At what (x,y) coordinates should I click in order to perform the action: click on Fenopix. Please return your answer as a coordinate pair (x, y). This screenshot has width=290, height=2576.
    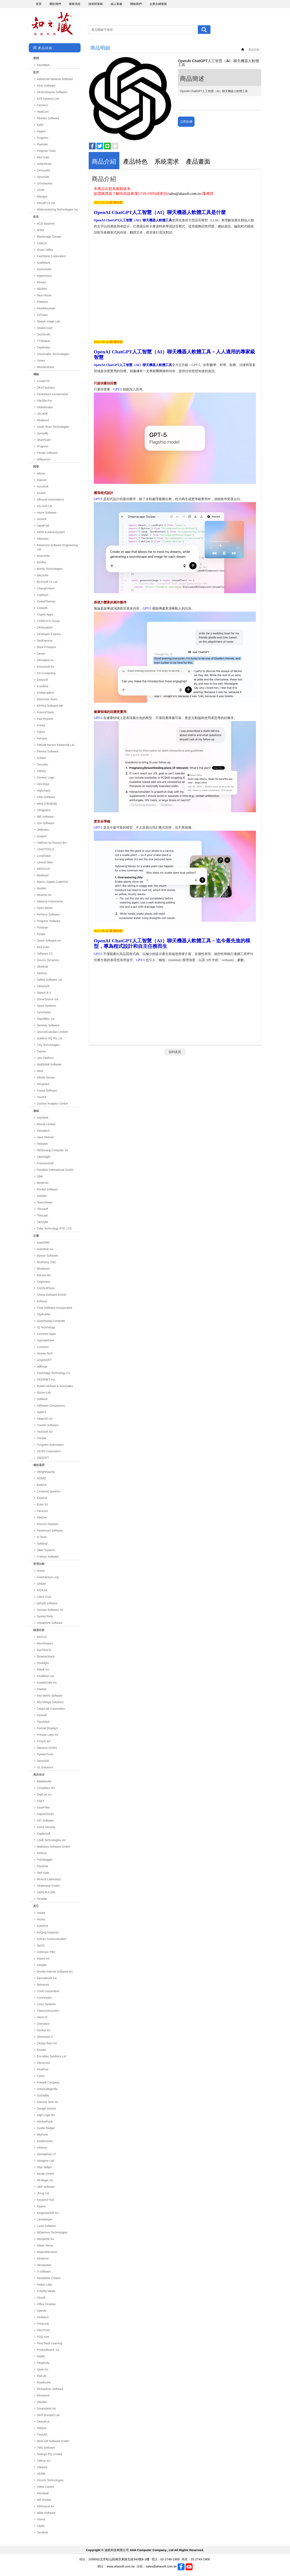
    Looking at the image, I should click on (42, 738).